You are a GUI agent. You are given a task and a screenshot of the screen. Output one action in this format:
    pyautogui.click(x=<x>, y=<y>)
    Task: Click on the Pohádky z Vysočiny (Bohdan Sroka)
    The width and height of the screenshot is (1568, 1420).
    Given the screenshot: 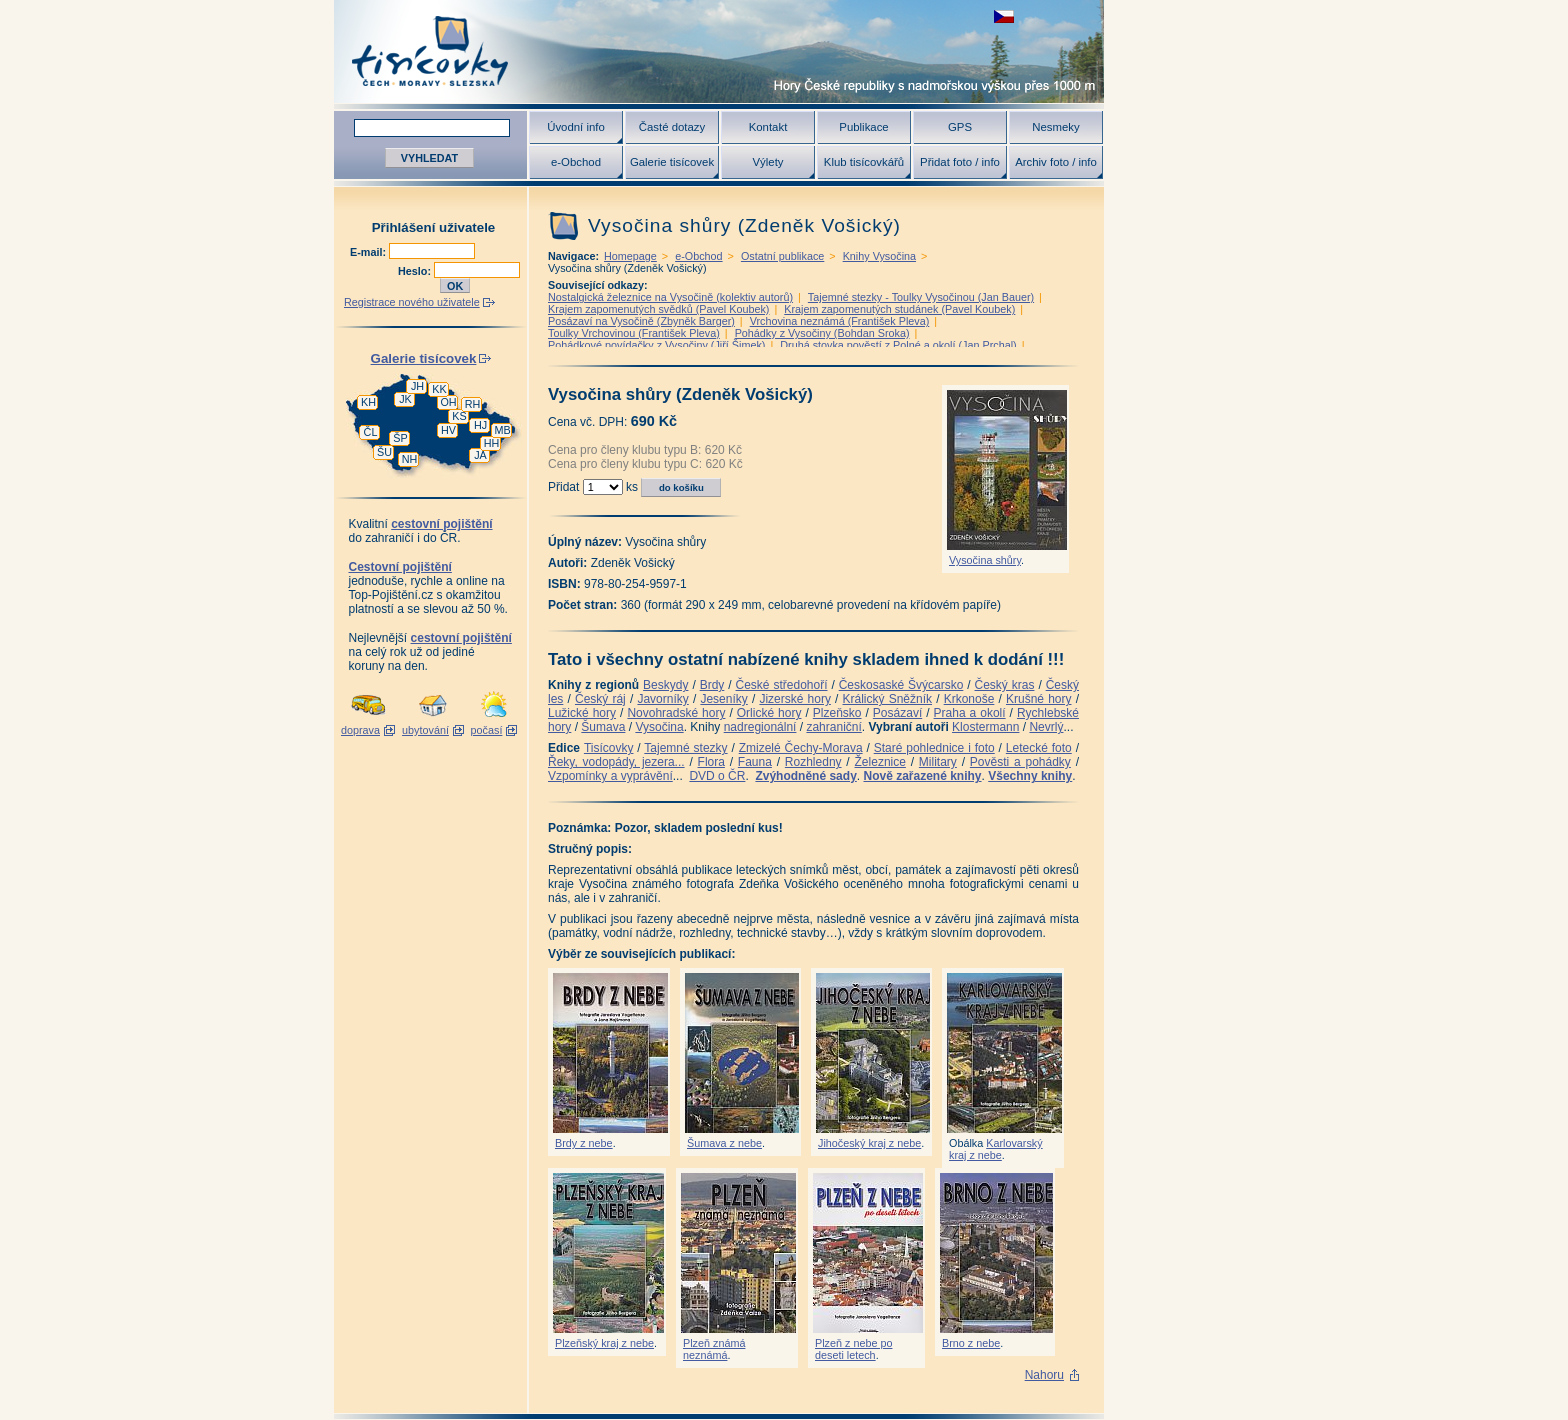 What is the action you would take?
    pyautogui.click(x=822, y=333)
    